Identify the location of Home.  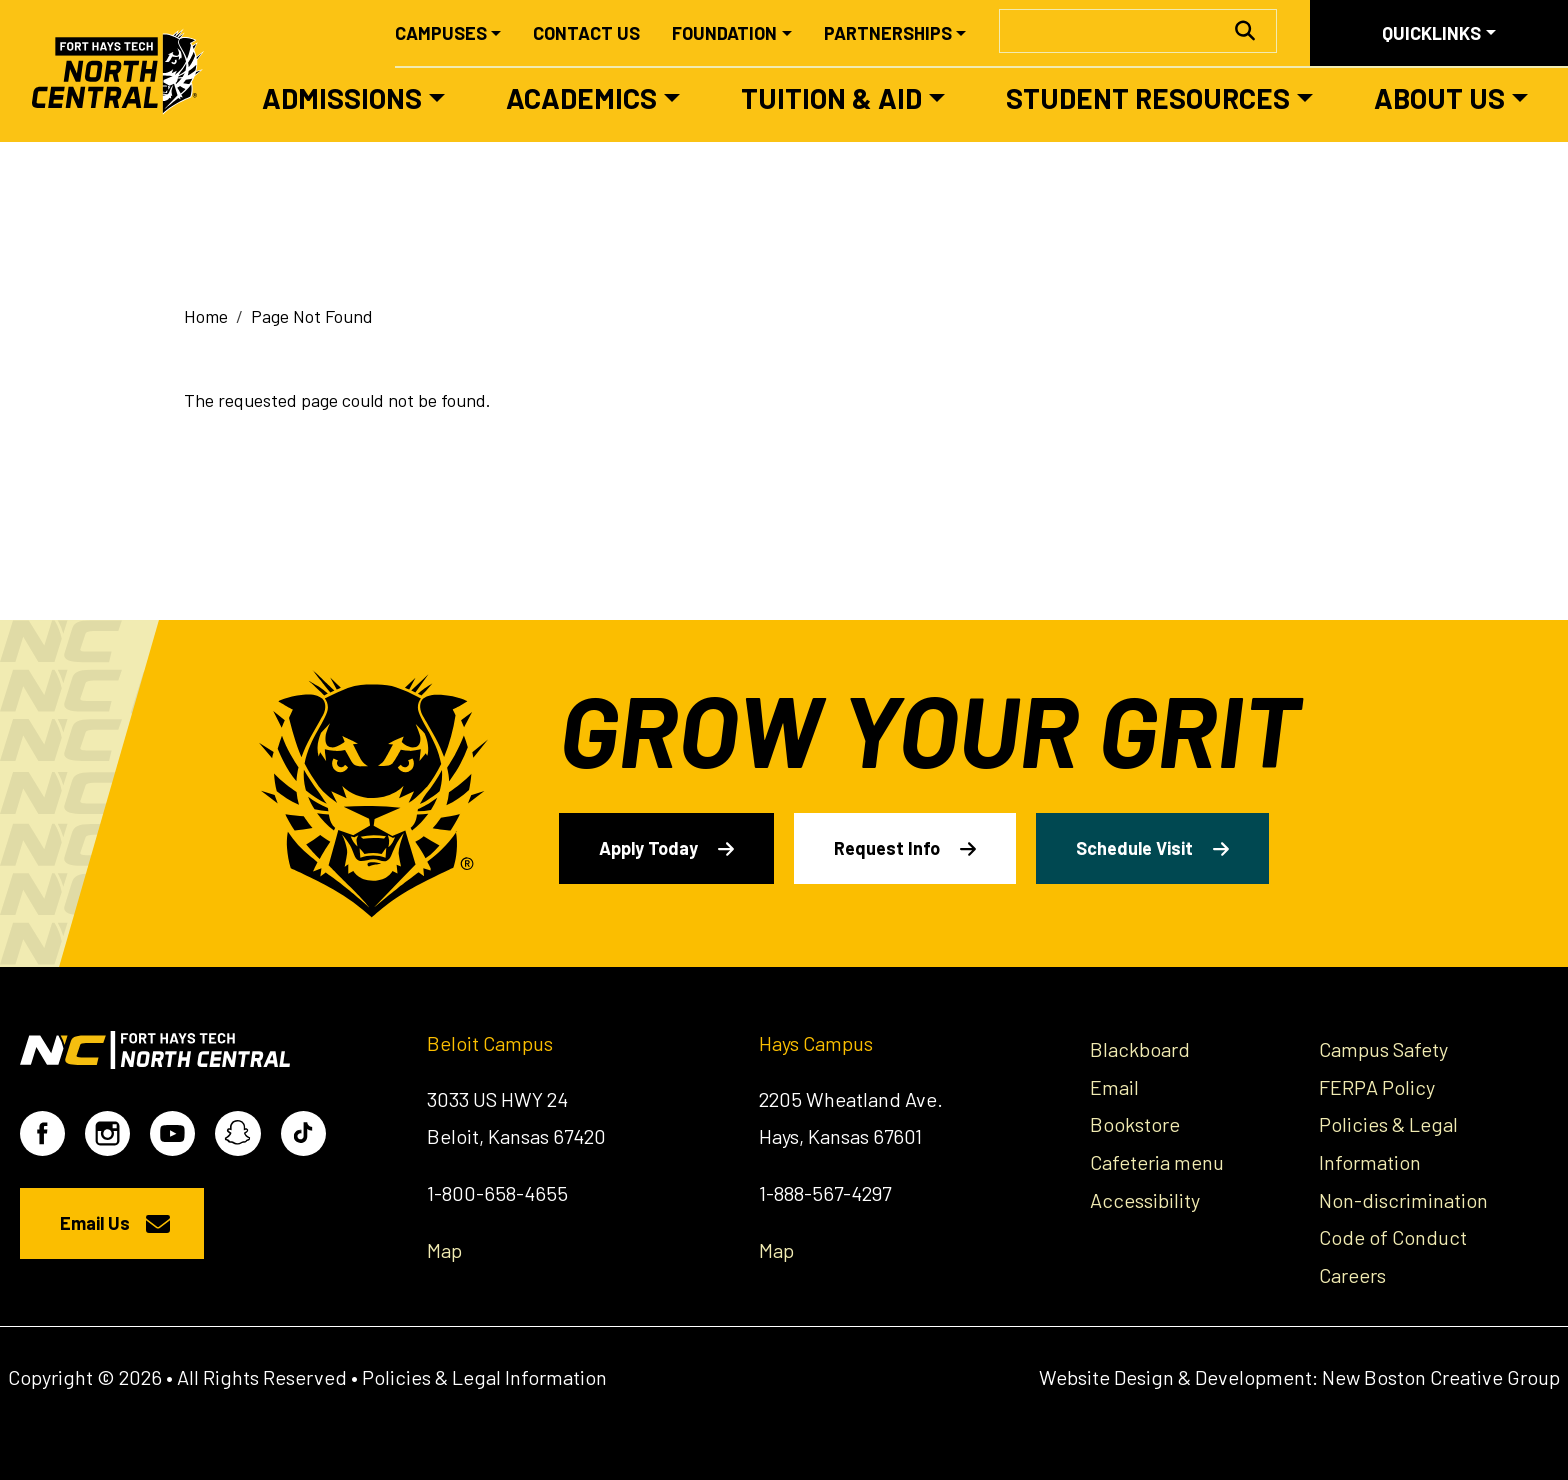
(206, 316).